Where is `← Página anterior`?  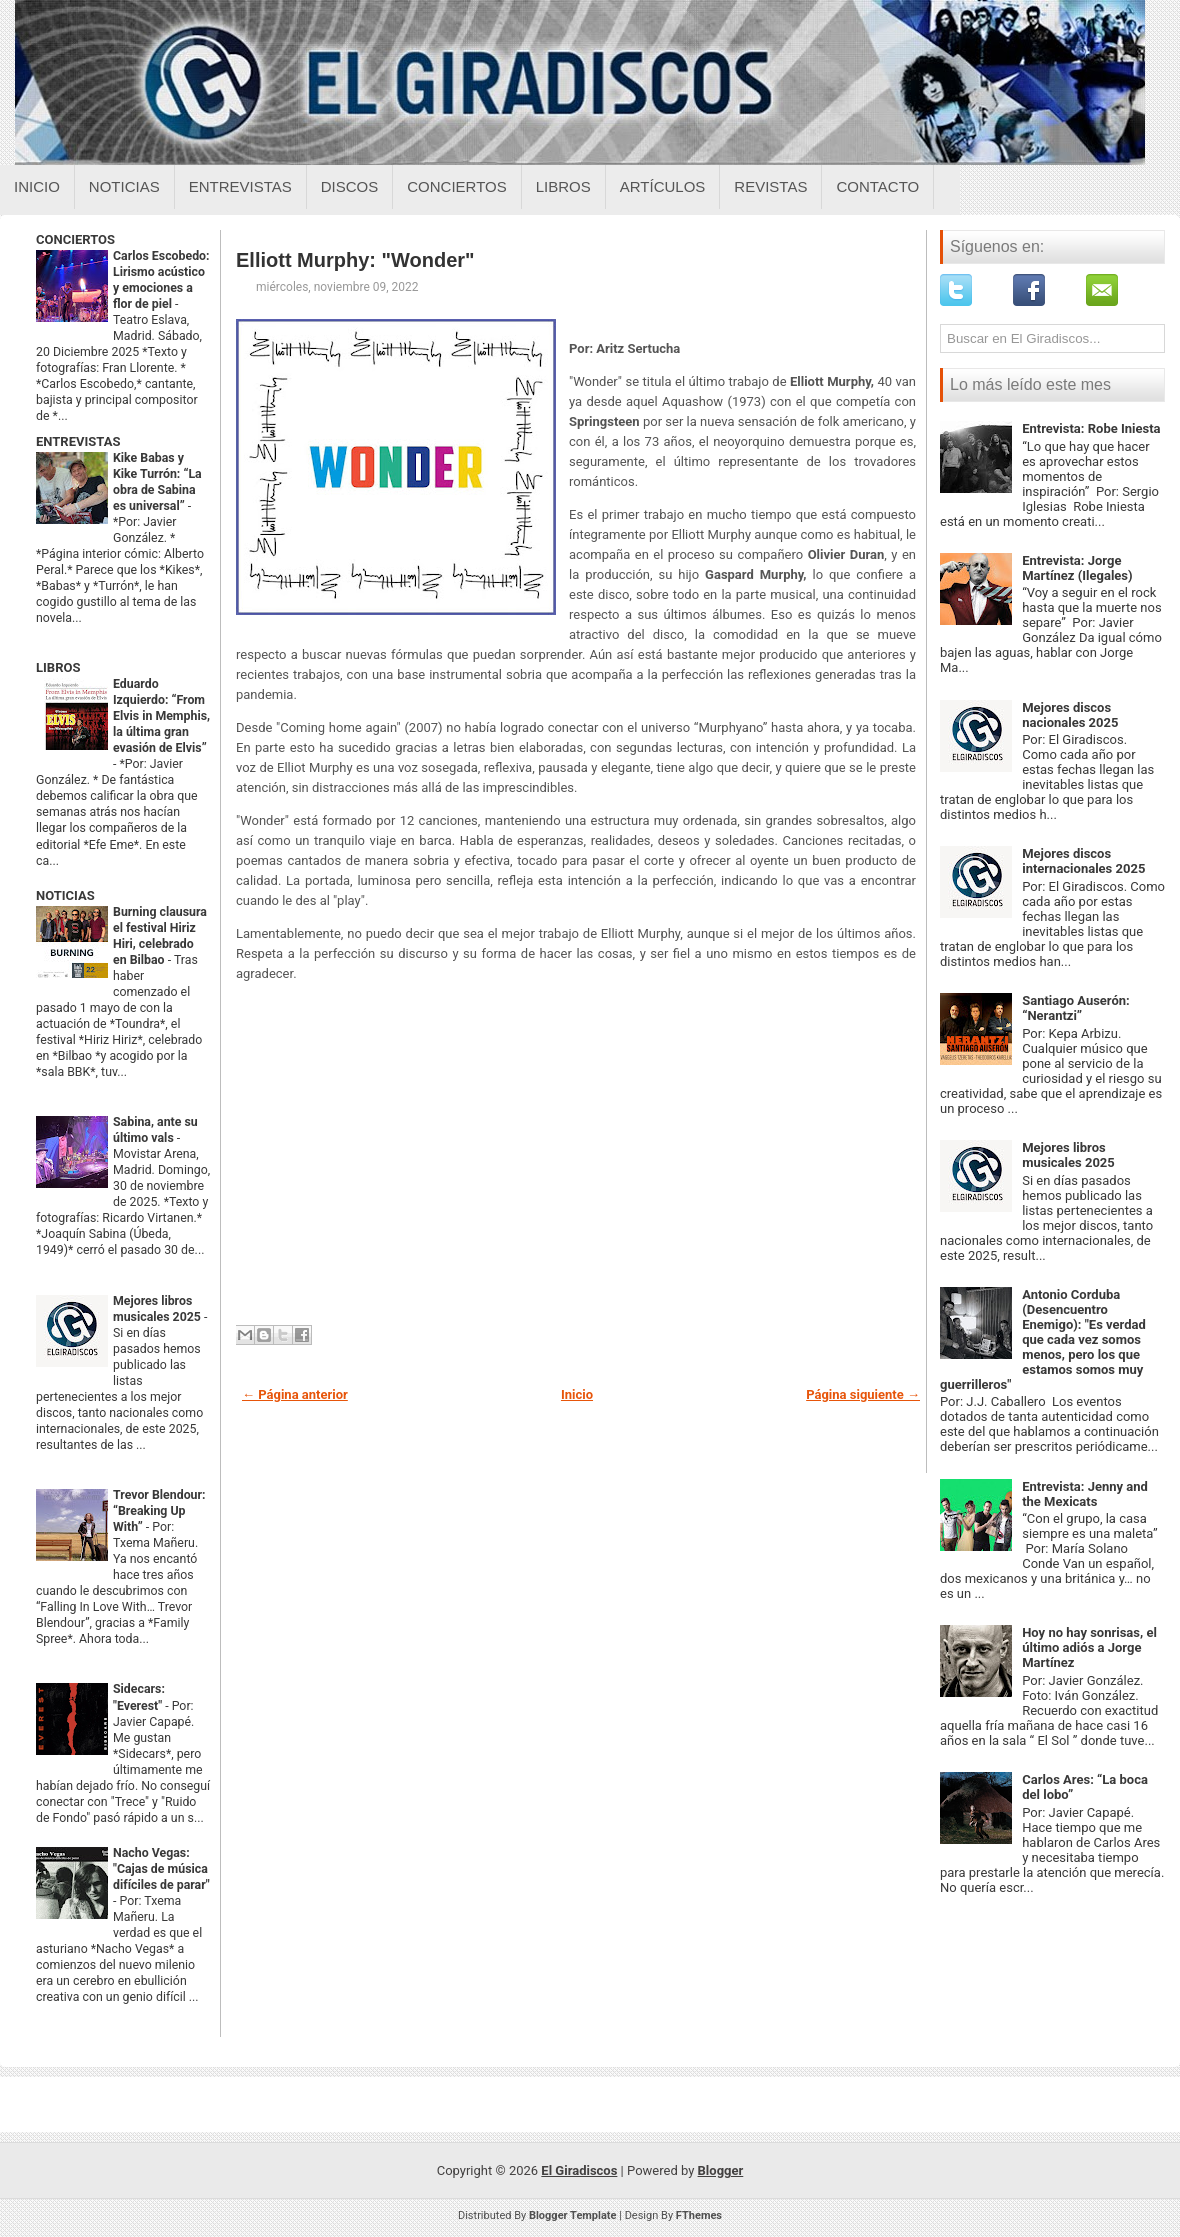
← Página anterior is located at coordinates (295, 1394).